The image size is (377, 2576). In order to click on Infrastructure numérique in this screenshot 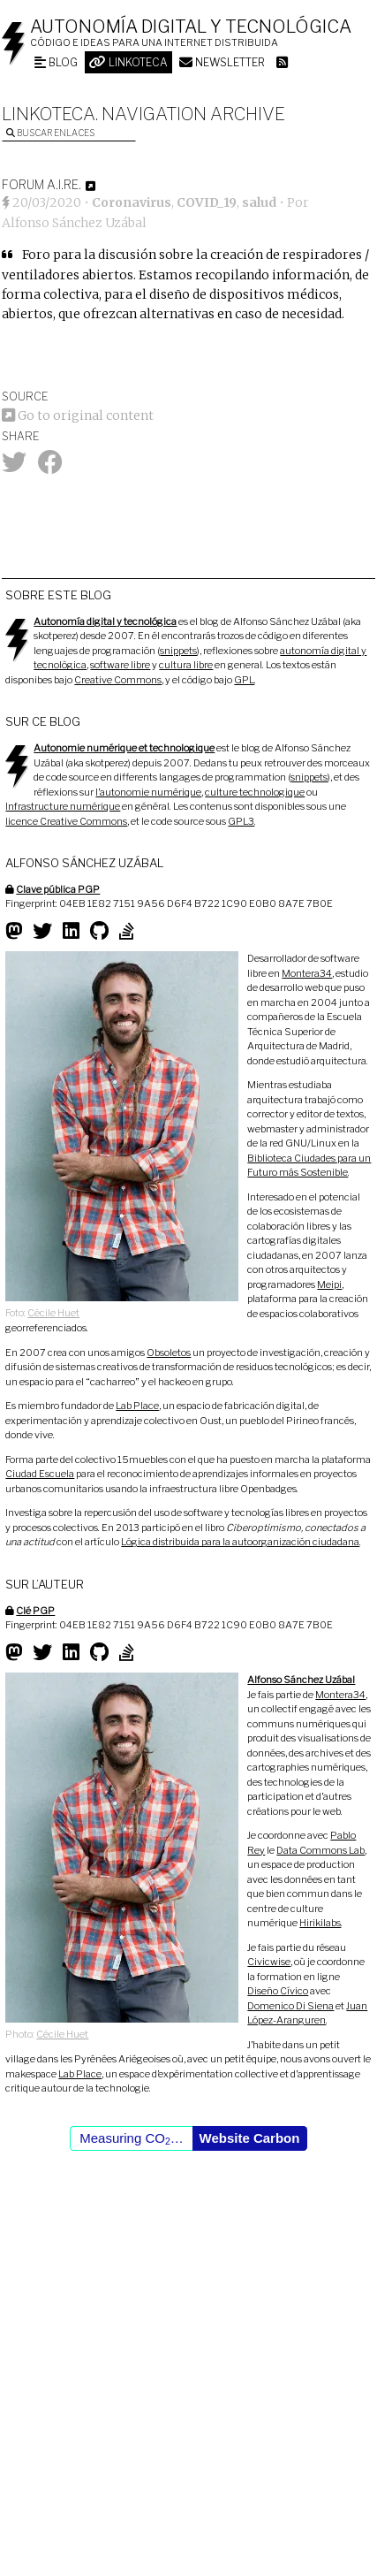, I will do `click(62, 806)`.